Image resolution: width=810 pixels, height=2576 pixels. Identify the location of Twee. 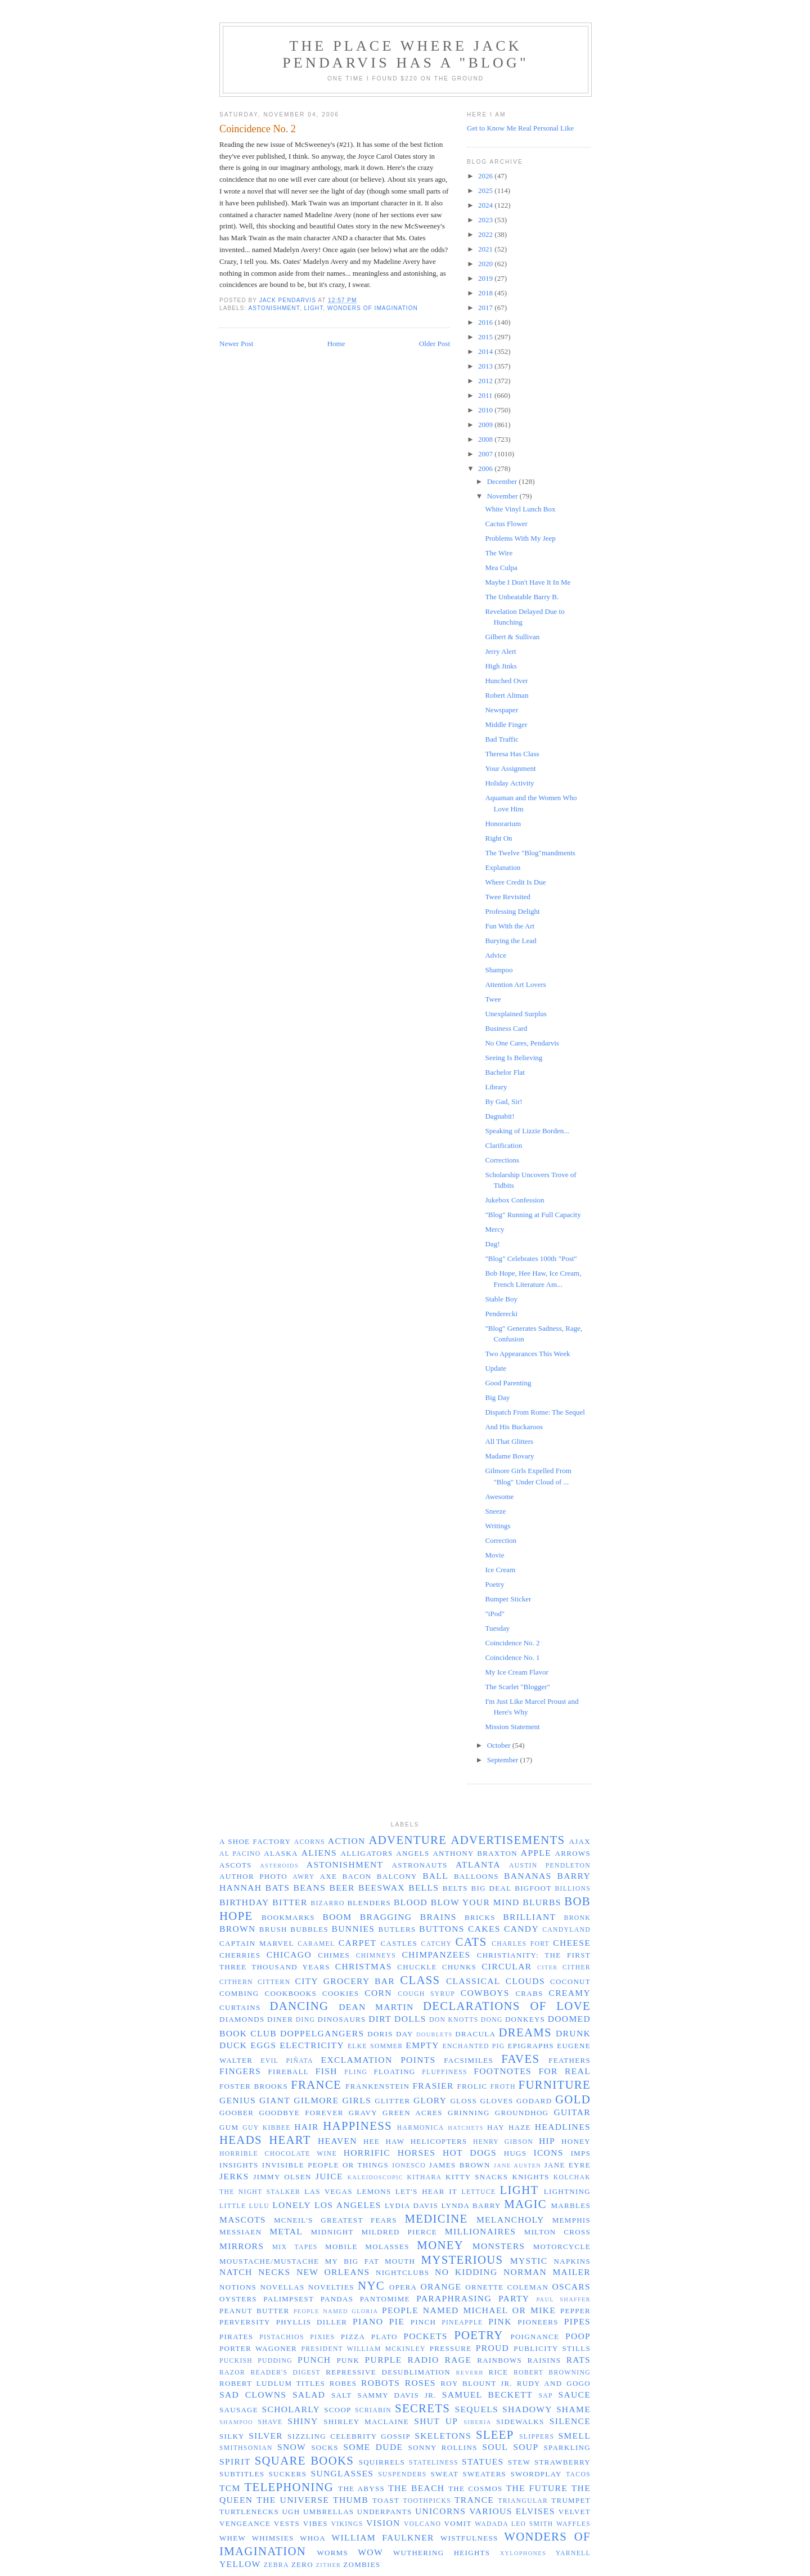
(493, 999).